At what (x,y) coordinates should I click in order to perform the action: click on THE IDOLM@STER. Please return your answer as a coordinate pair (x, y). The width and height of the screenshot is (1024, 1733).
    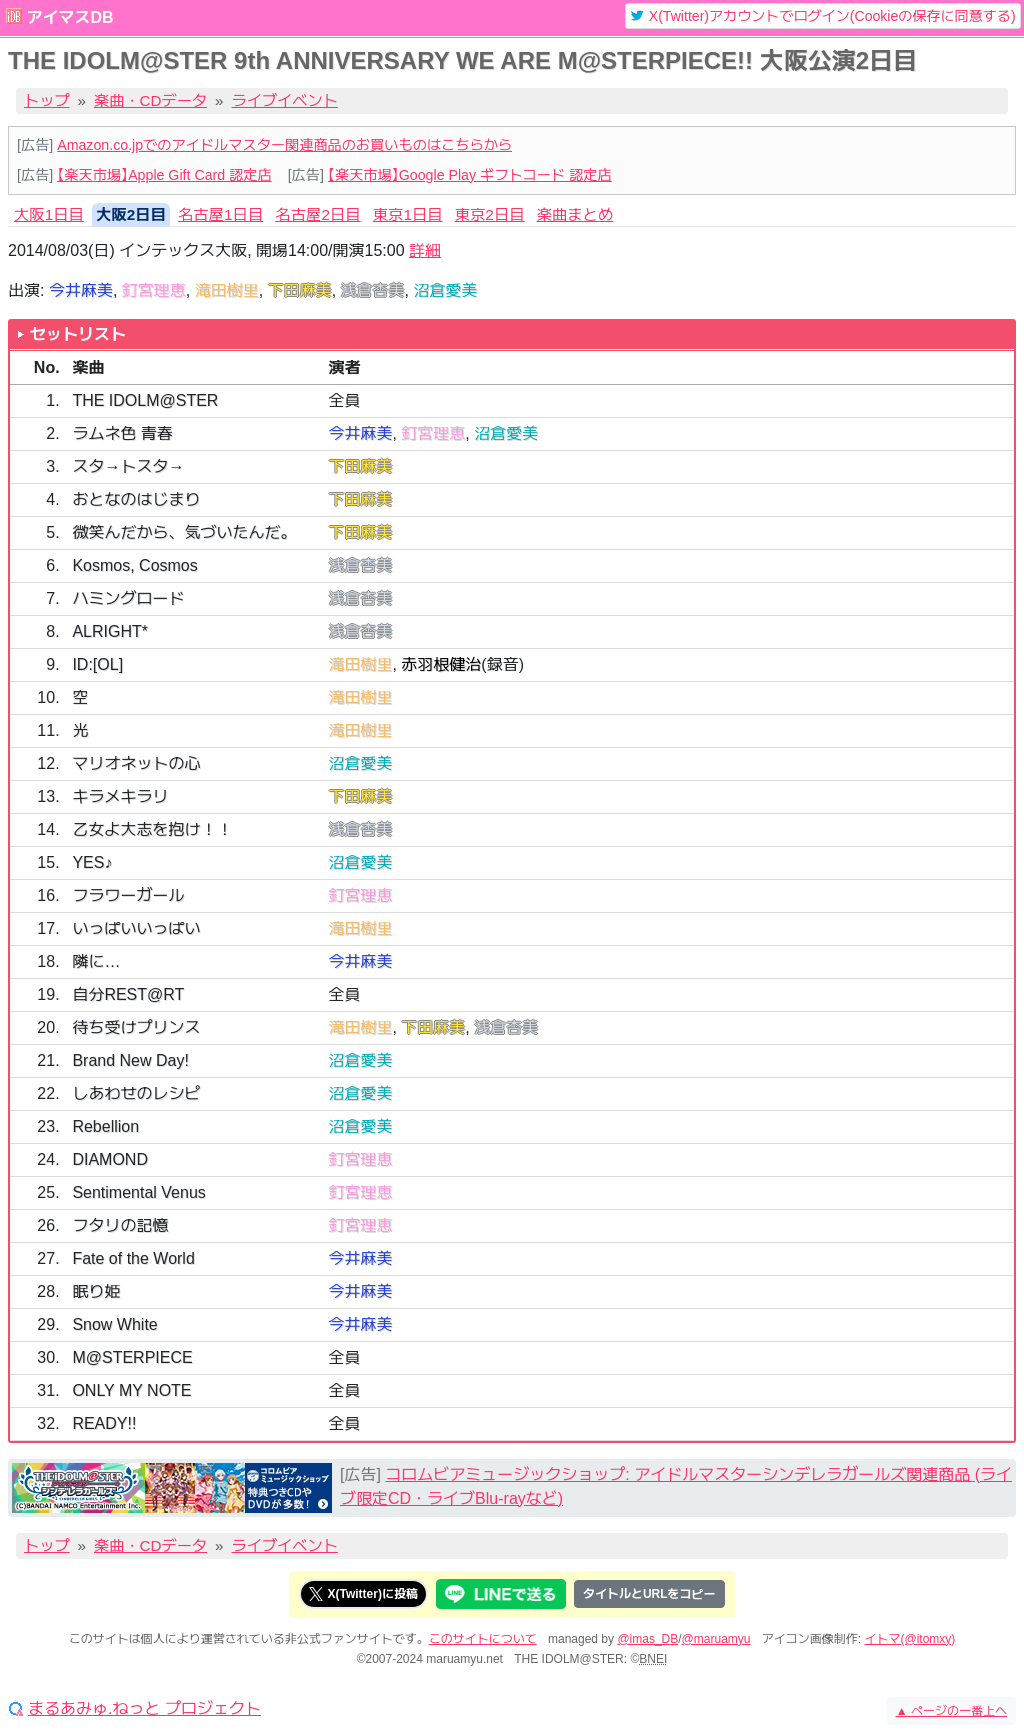
    Looking at the image, I should click on (145, 400).